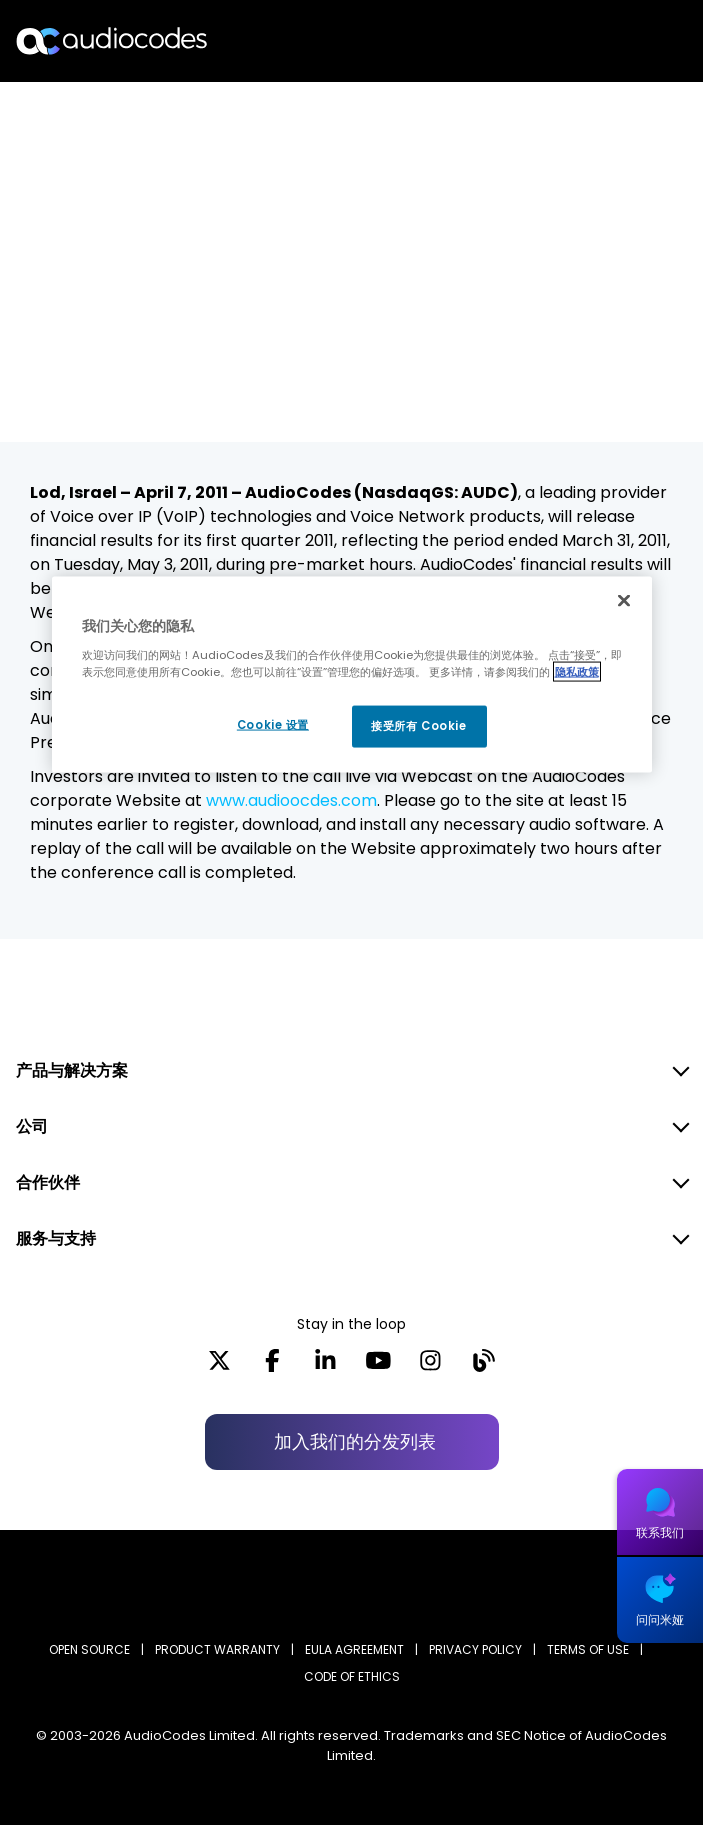  I want to click on [YouTube], so click(378, 1367).